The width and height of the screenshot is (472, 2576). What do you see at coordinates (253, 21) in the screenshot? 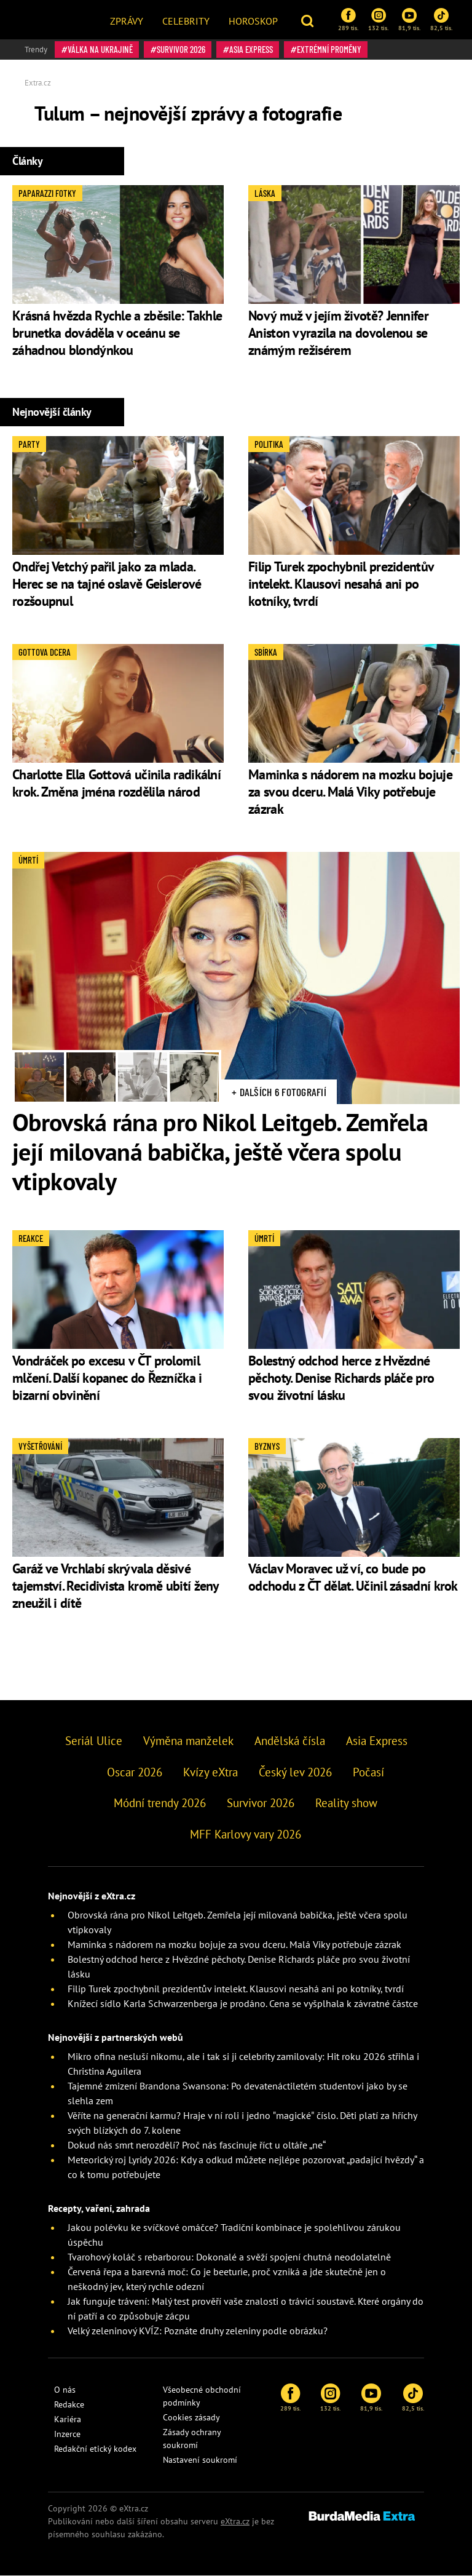
I see `Horoskop` at bounding box center [253, 21].